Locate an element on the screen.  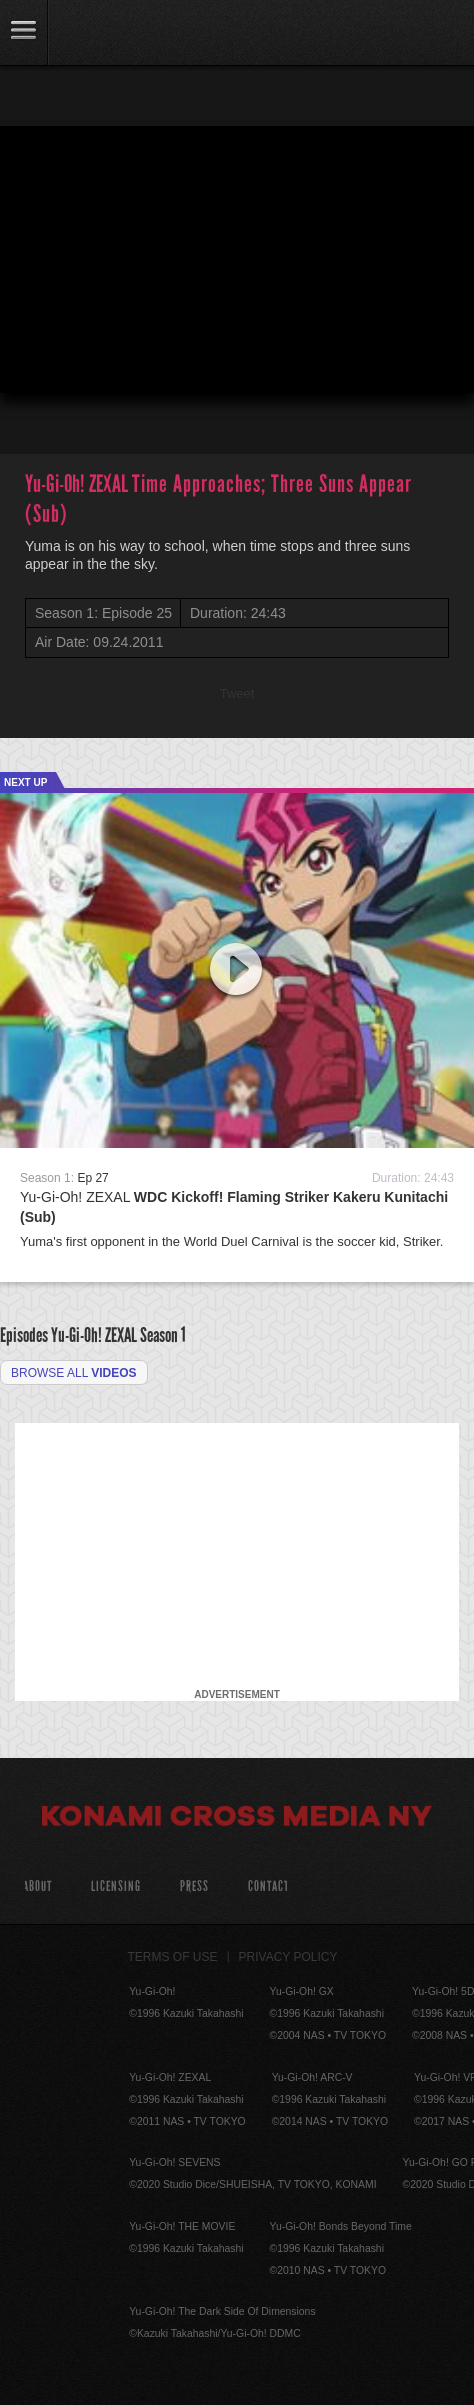
Tweet is located at coordinates (237, 693).